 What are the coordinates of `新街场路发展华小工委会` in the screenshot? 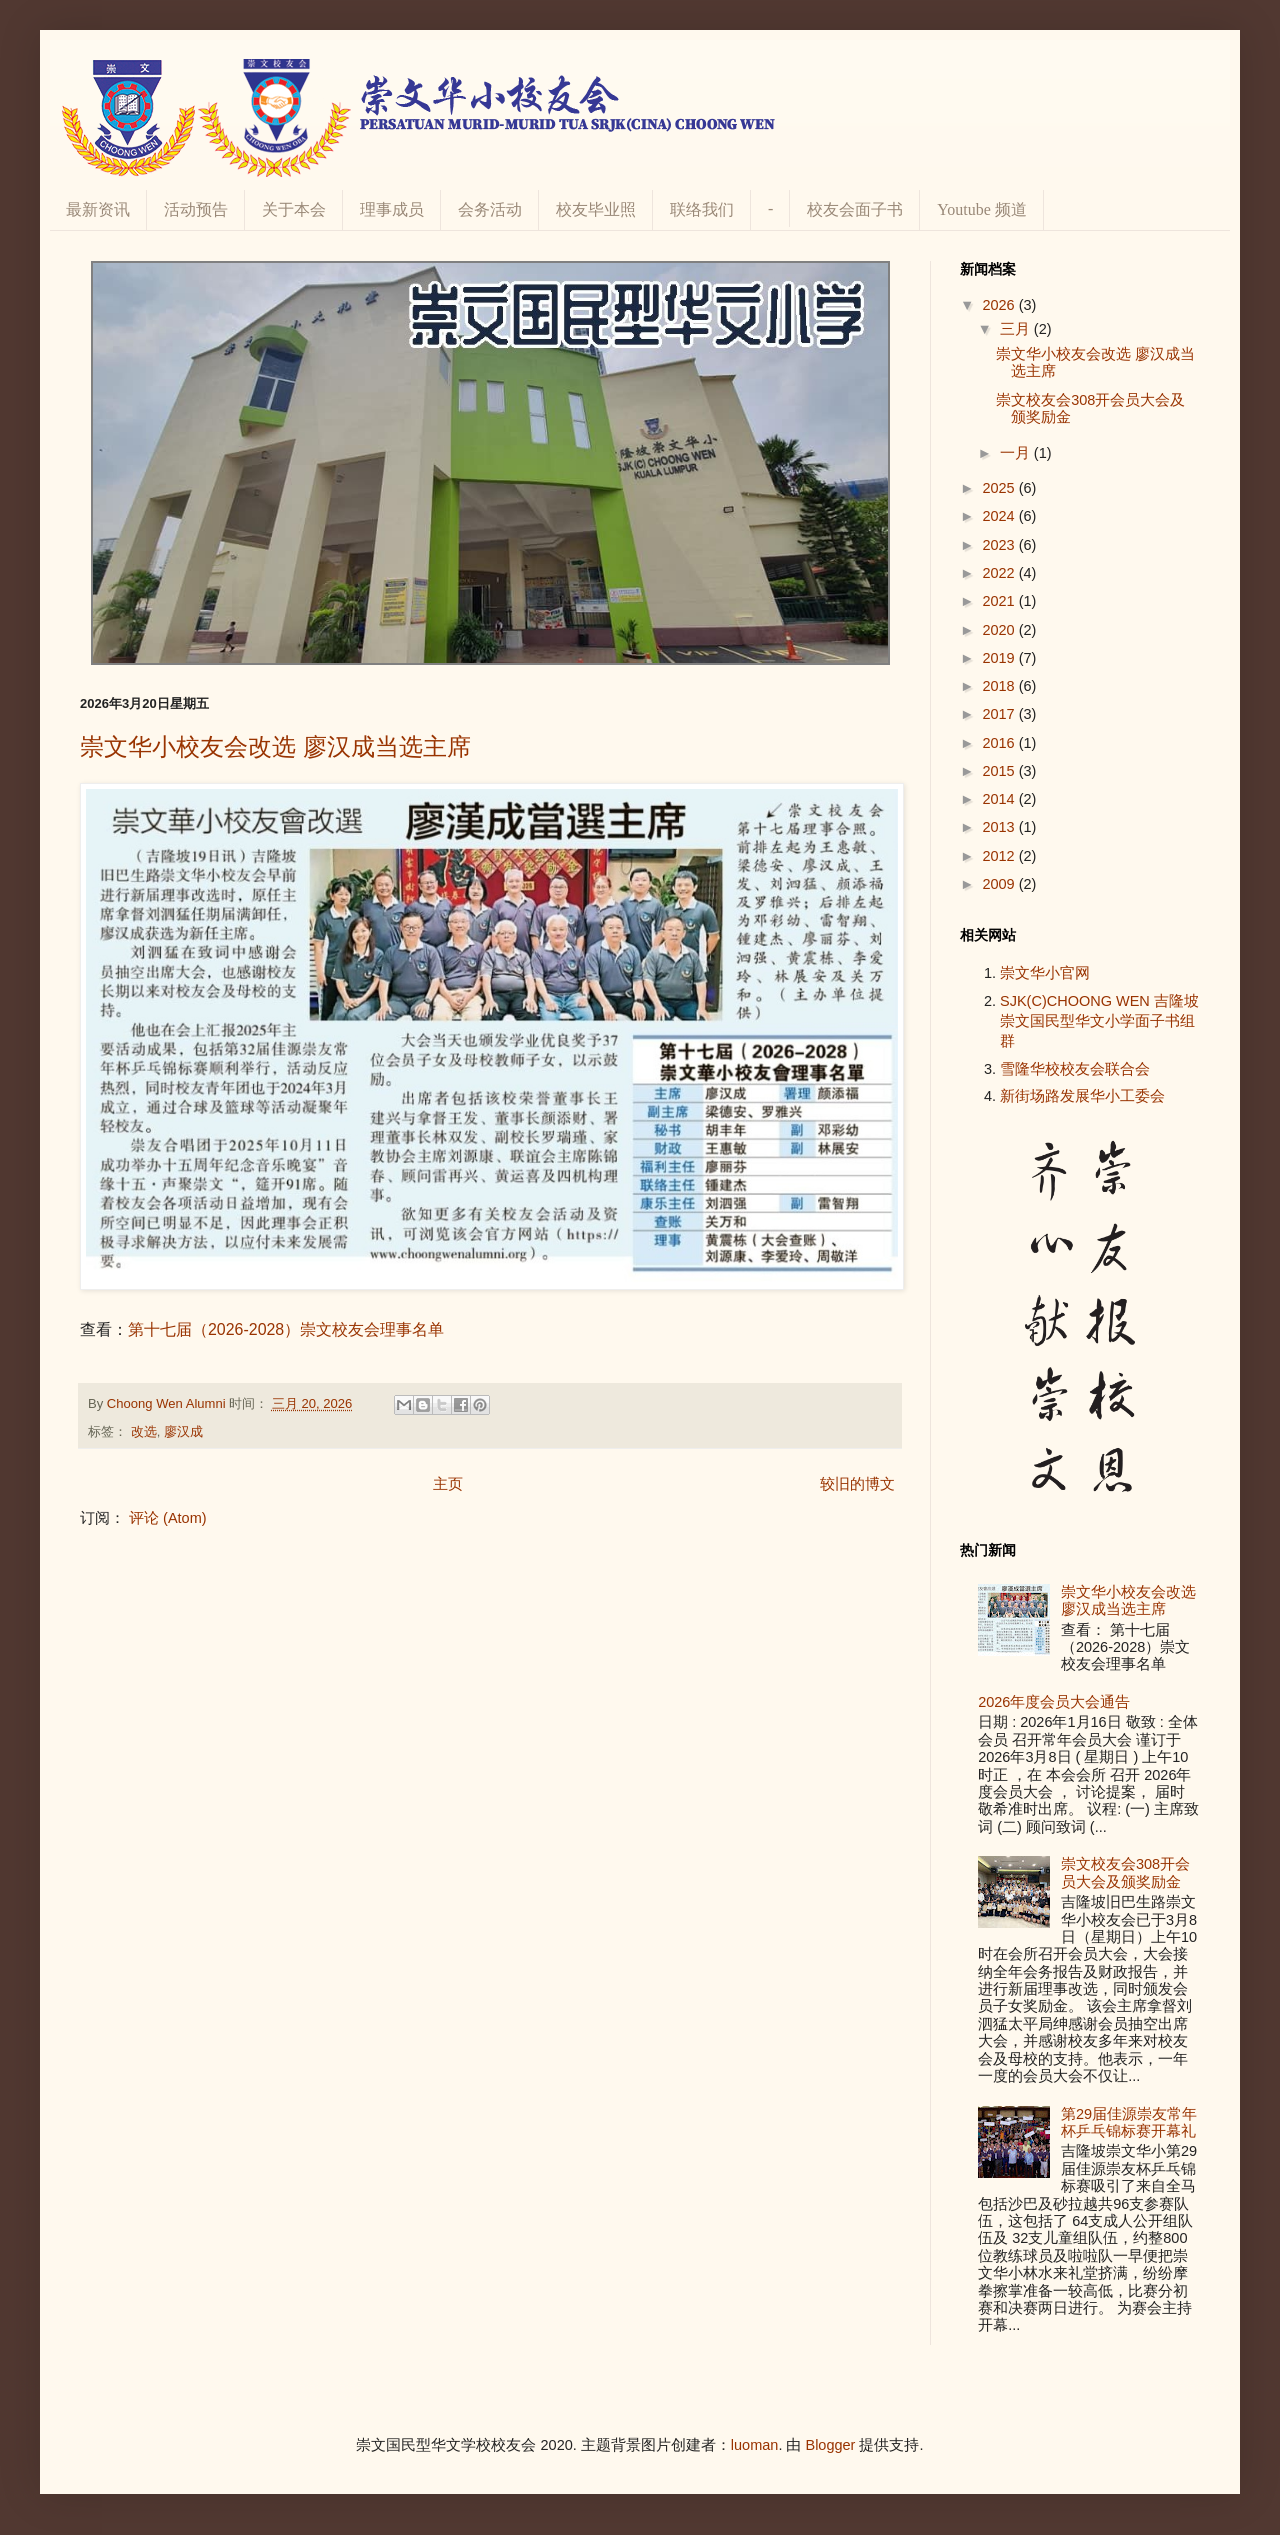 It's located at (1082, 1096).